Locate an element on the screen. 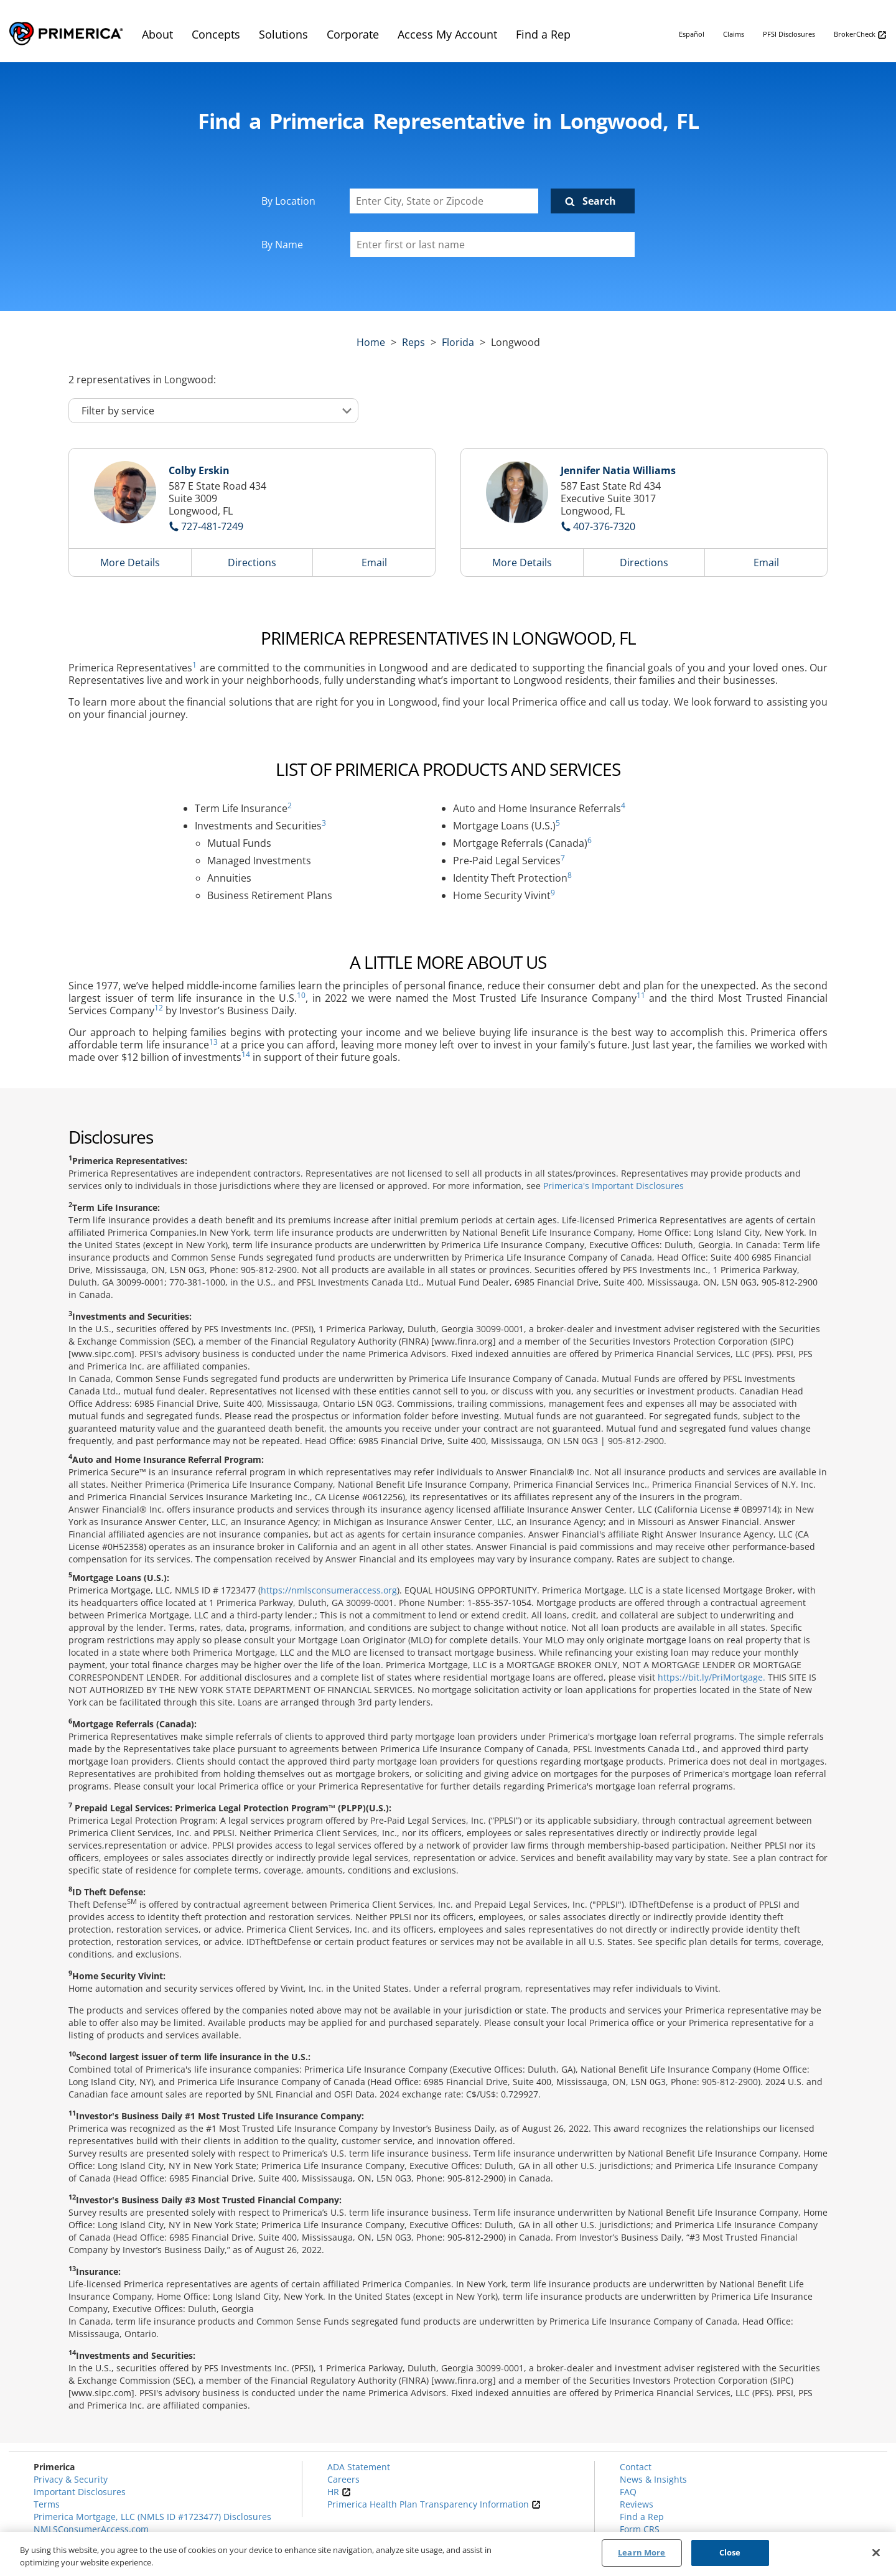 The image size is (896, 2576). Reviews is located at coordinates (636, 2504).